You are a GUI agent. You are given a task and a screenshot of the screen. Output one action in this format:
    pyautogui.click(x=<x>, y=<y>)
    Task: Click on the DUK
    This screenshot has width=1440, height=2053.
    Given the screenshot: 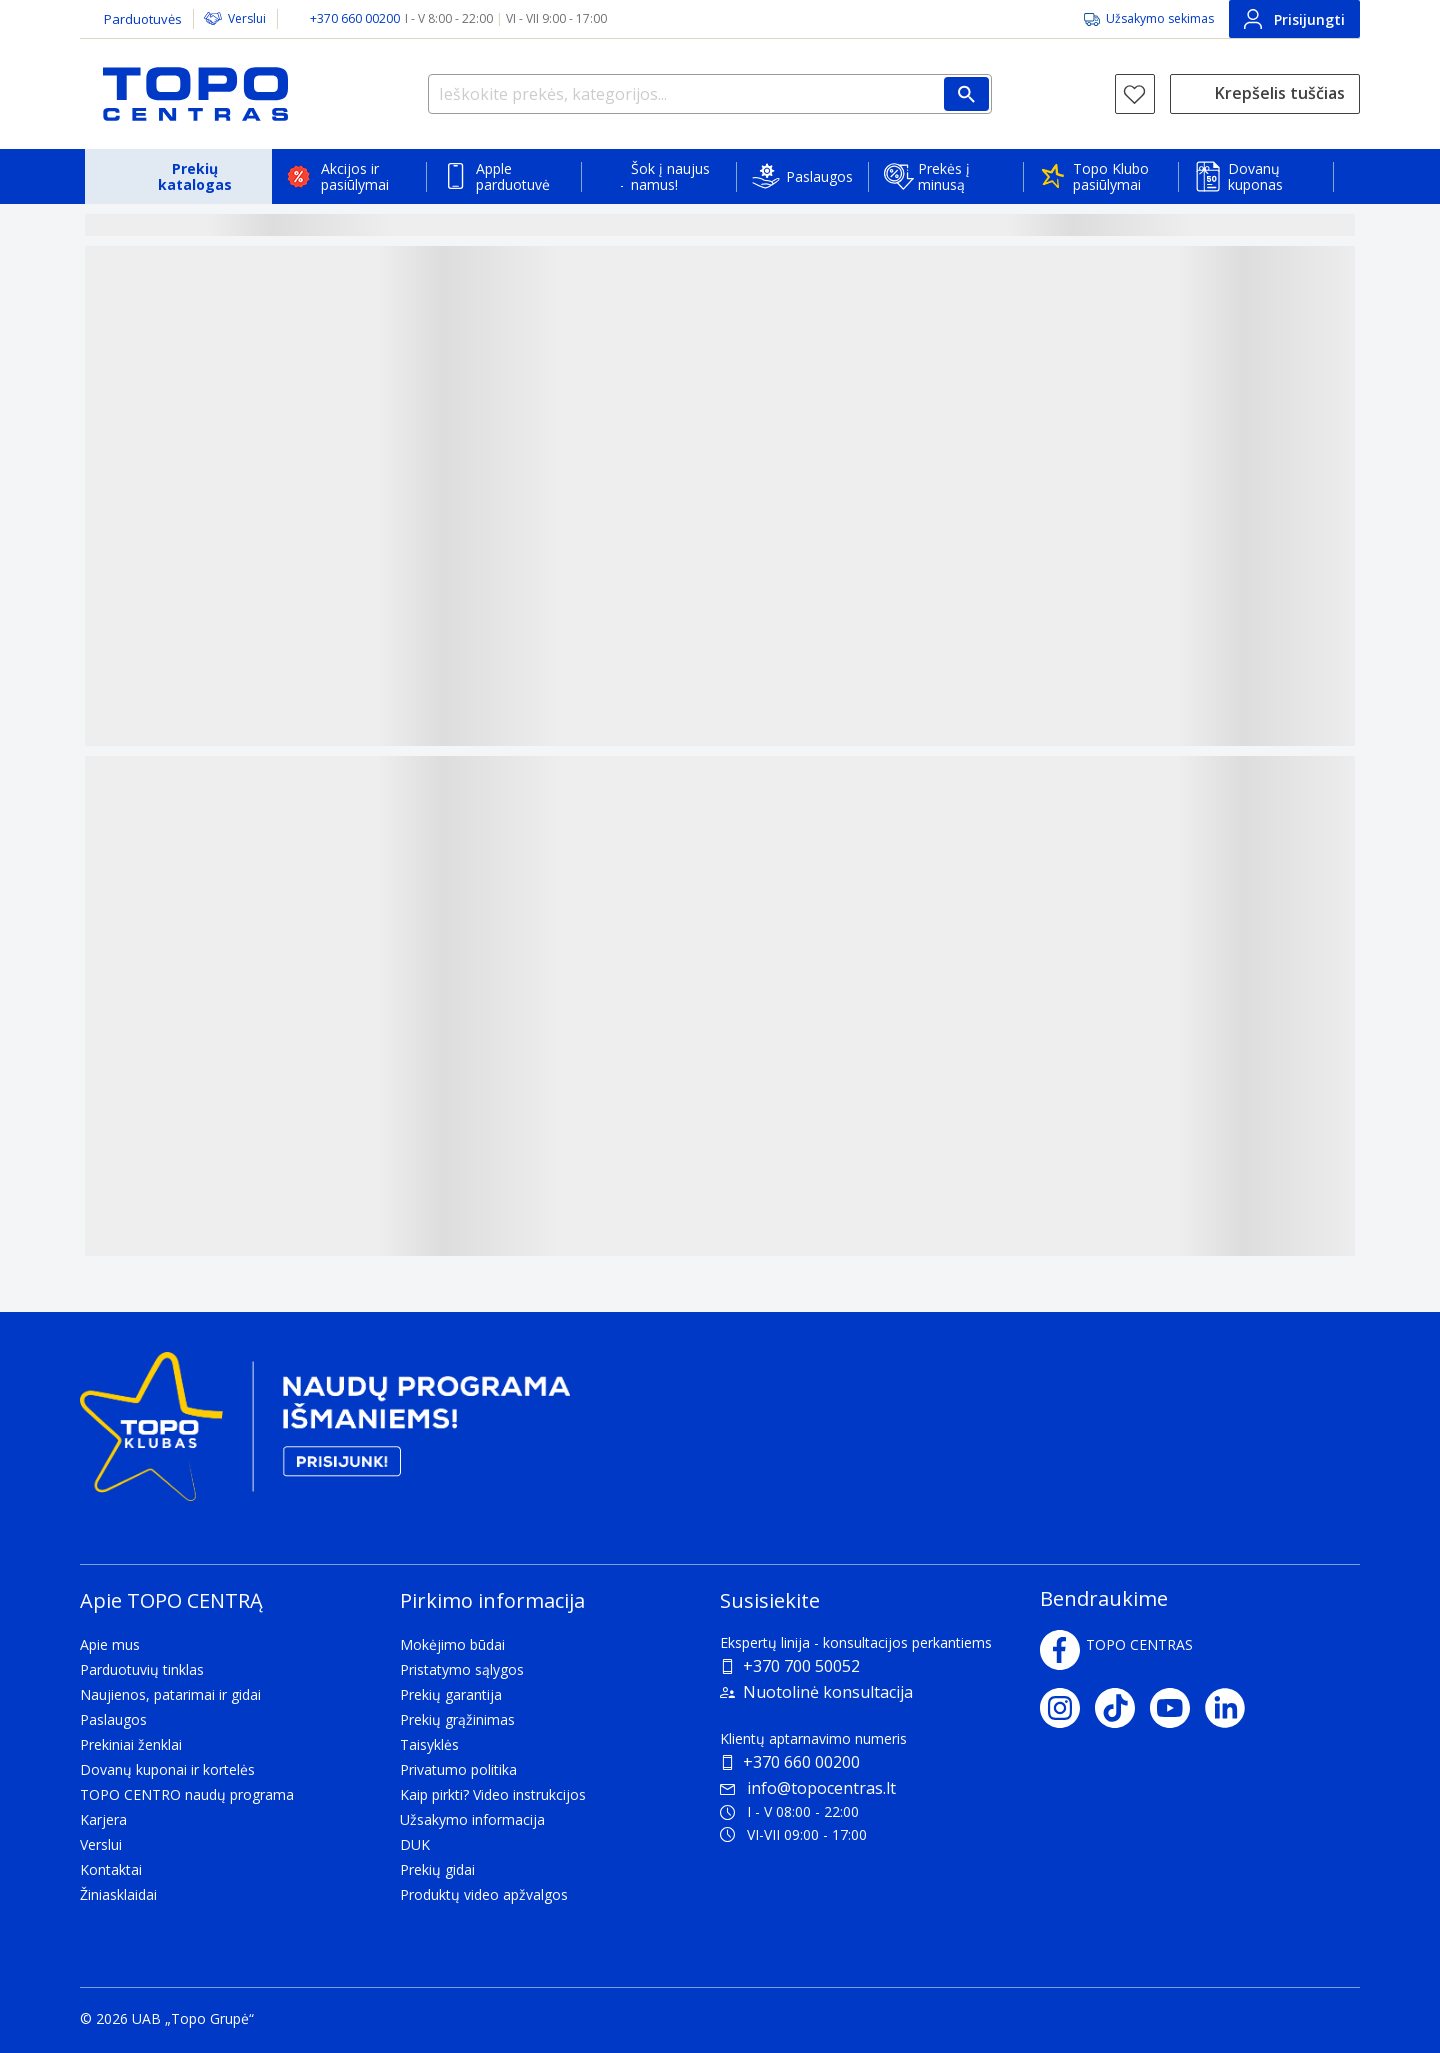 What is the action you would take?
    pyautogui.click(x=415, y=1844)
    